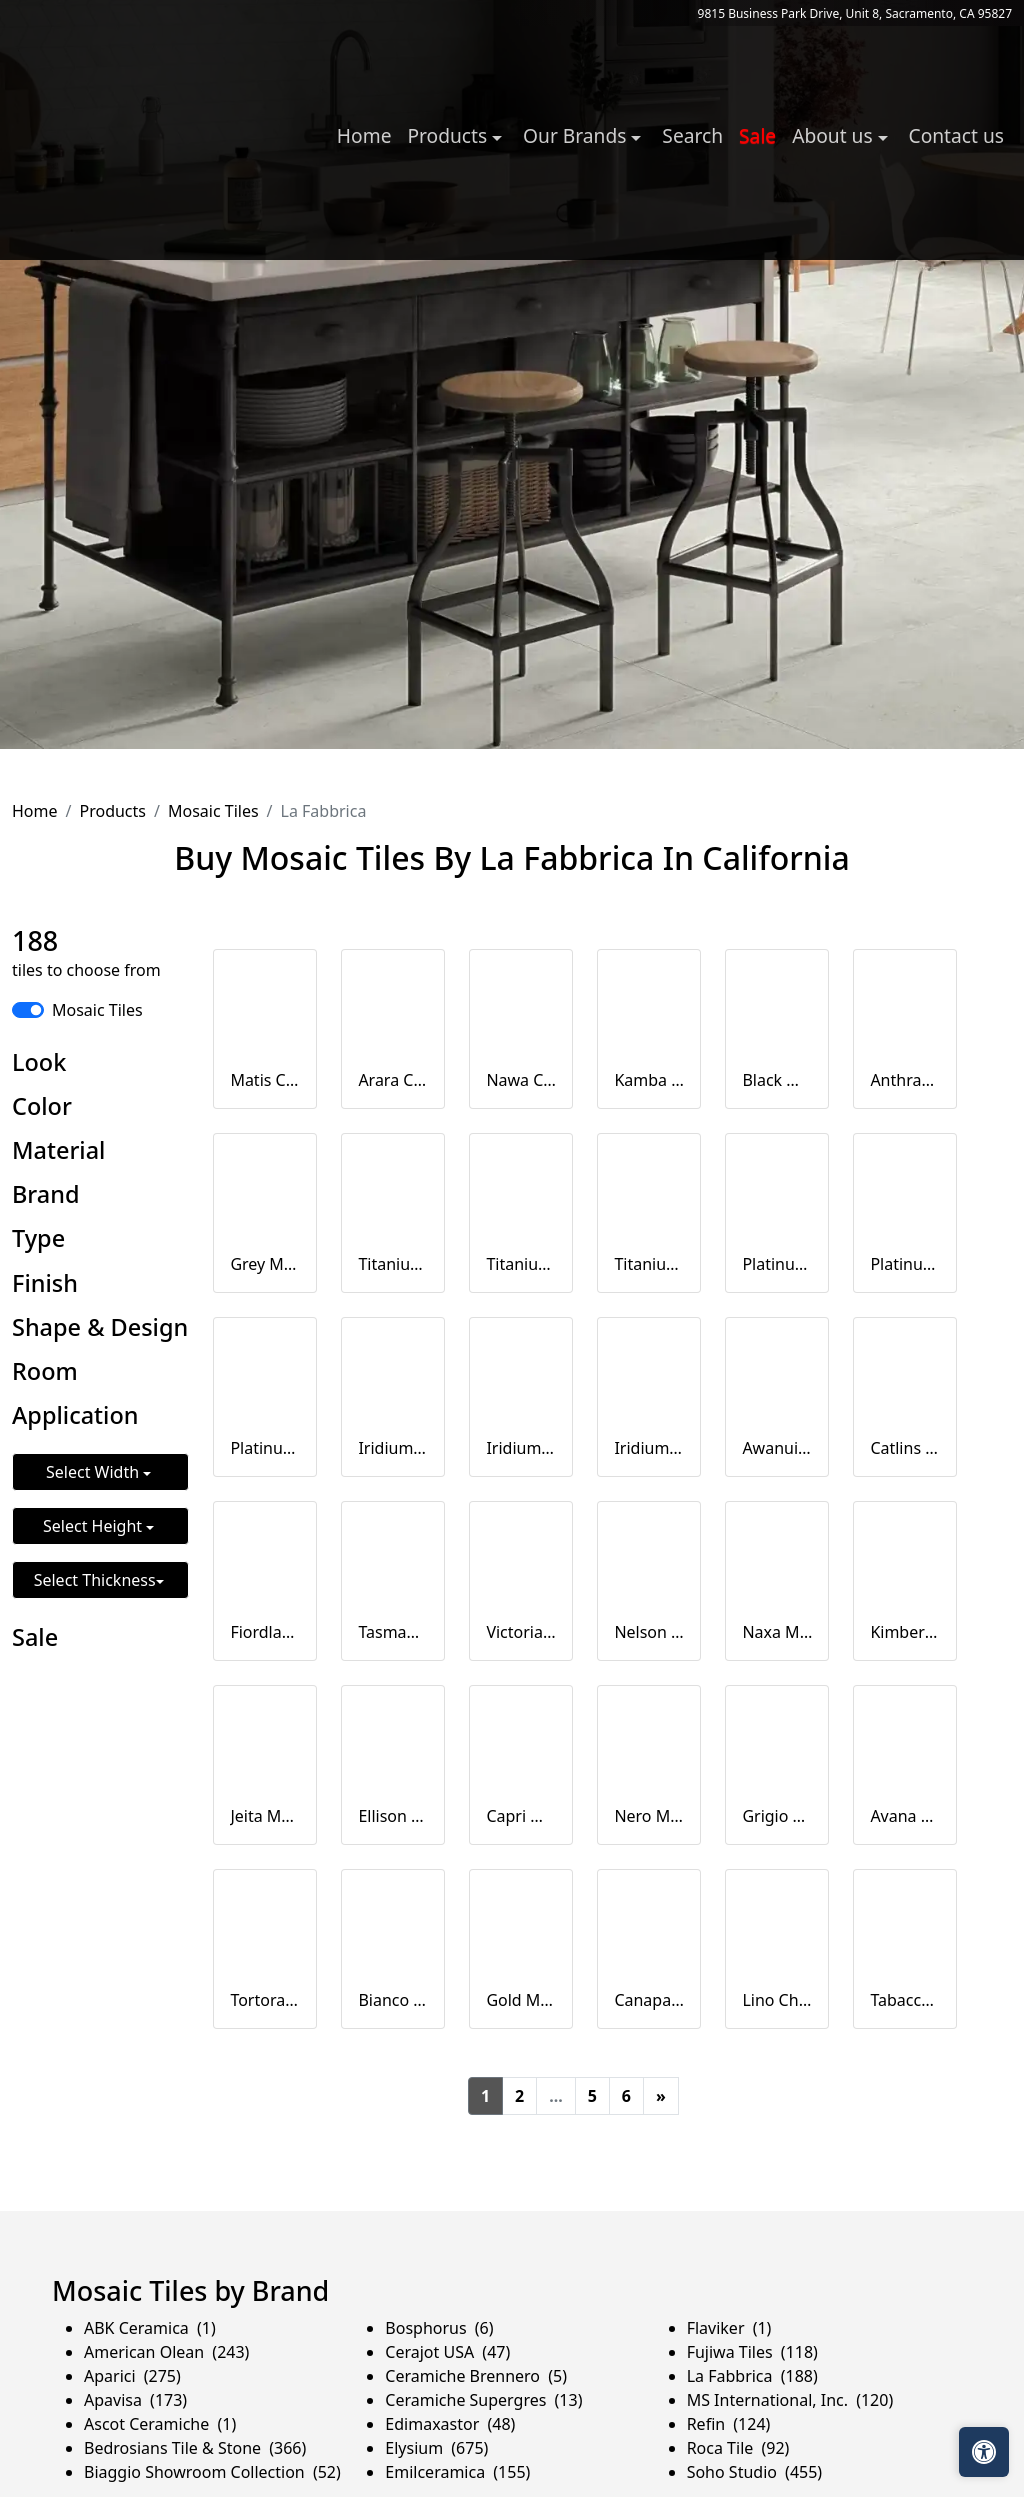  What do you see at coordinates (265, 1080) in the screenshot?
I see `Matis Chevron` at bounding box center [265, 1080].